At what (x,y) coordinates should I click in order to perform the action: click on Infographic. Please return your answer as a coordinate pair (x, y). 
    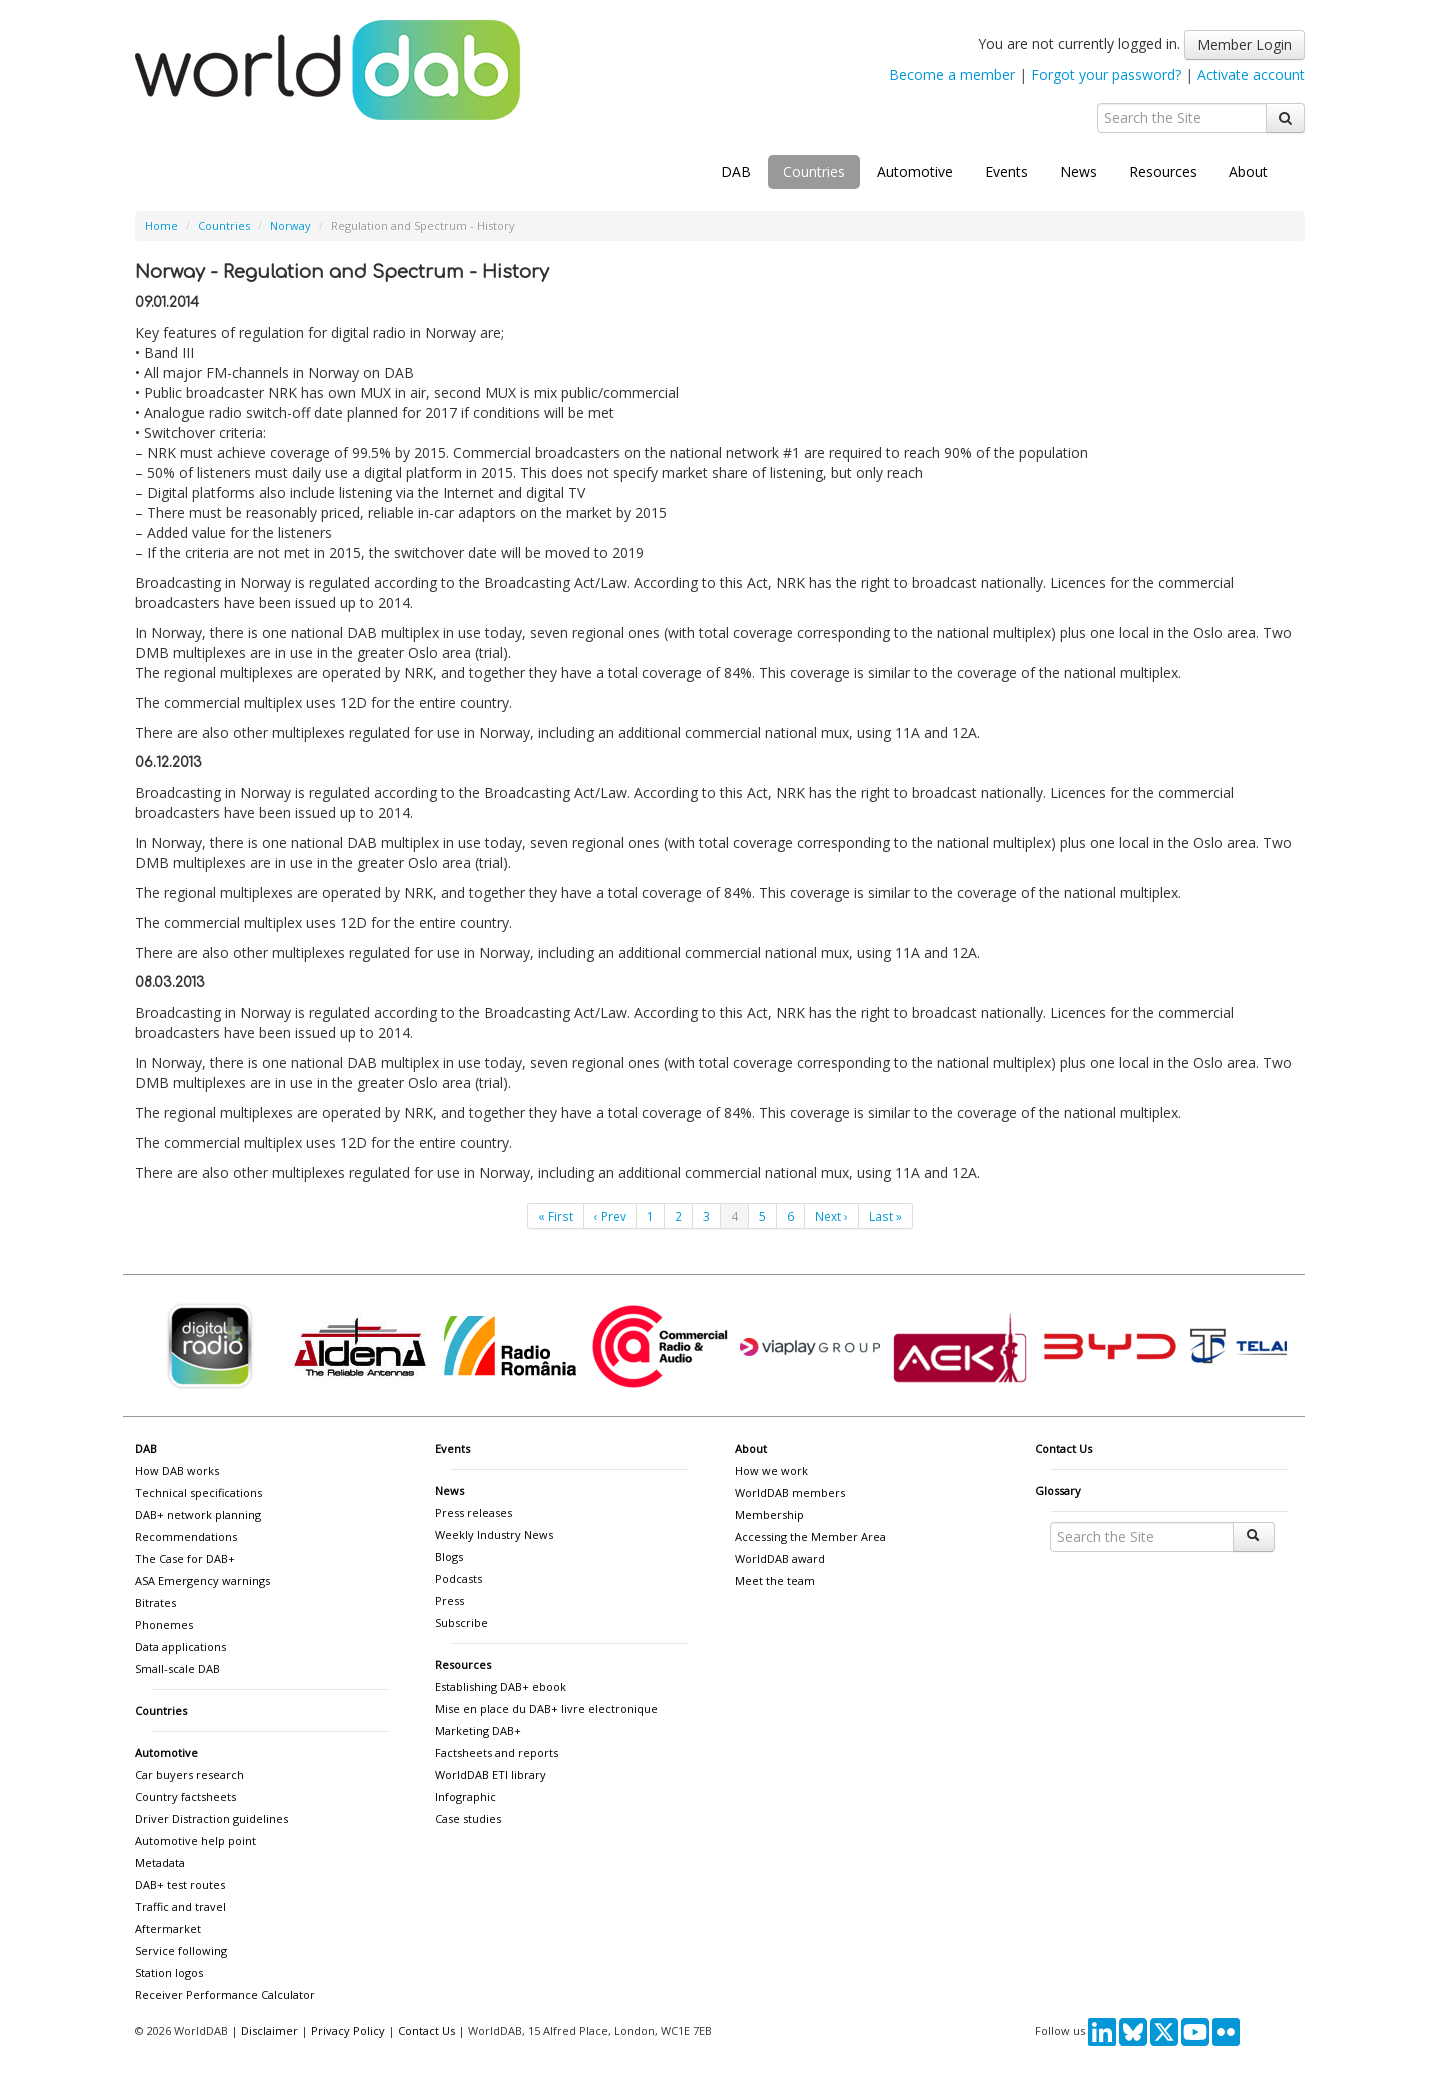
    Looking at the image, I should click on (465, 1796).